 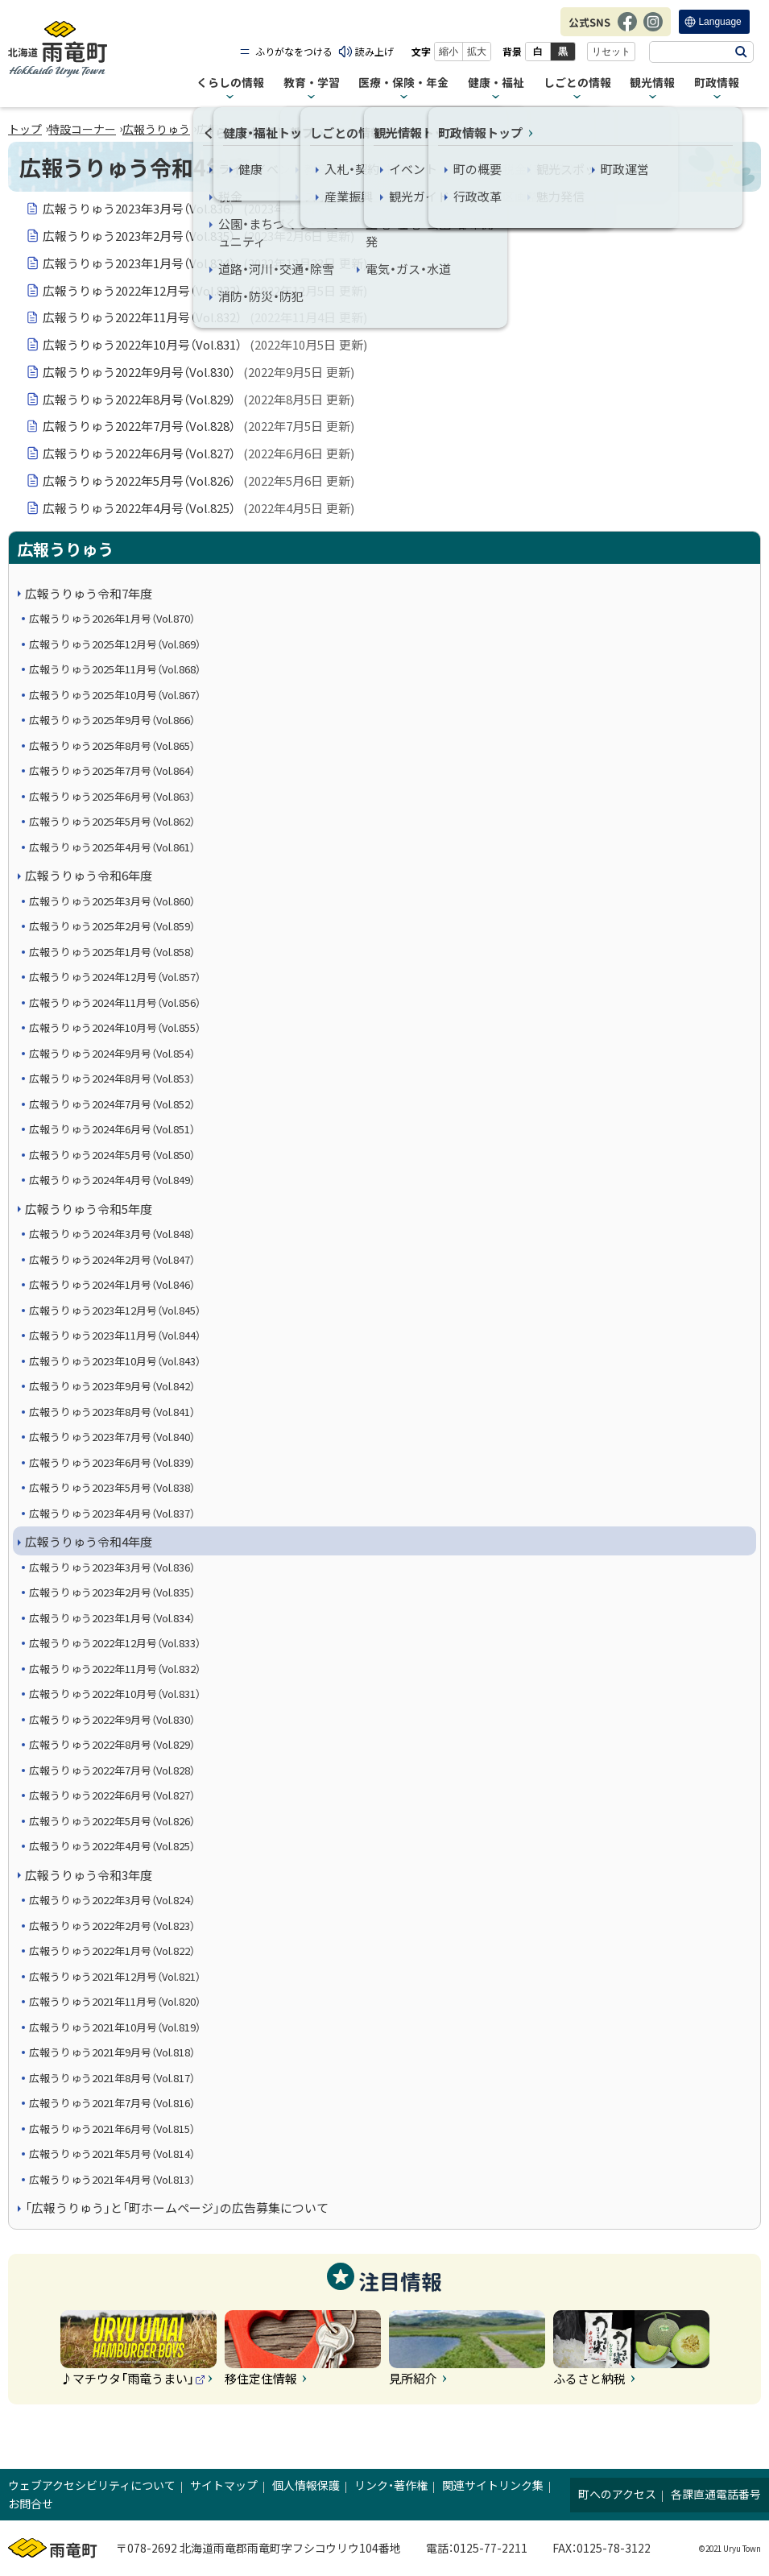 What do you see at coordinates (205, 263) in the screenshot?
I see `広報うりゅう2023年1月号（Vol.834）` at bounding box center [205, 263].